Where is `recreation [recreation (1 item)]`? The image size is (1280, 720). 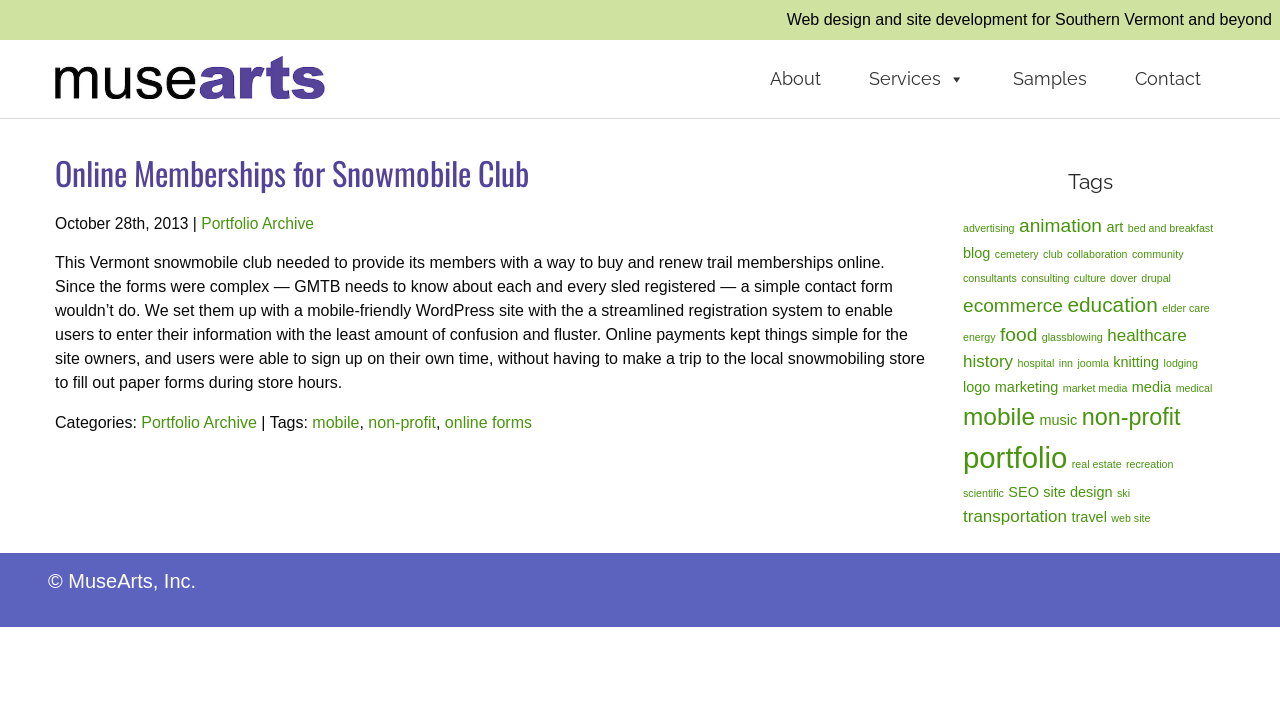 recreation [recreation (1 item)] is located at coordinates (1149, 464).